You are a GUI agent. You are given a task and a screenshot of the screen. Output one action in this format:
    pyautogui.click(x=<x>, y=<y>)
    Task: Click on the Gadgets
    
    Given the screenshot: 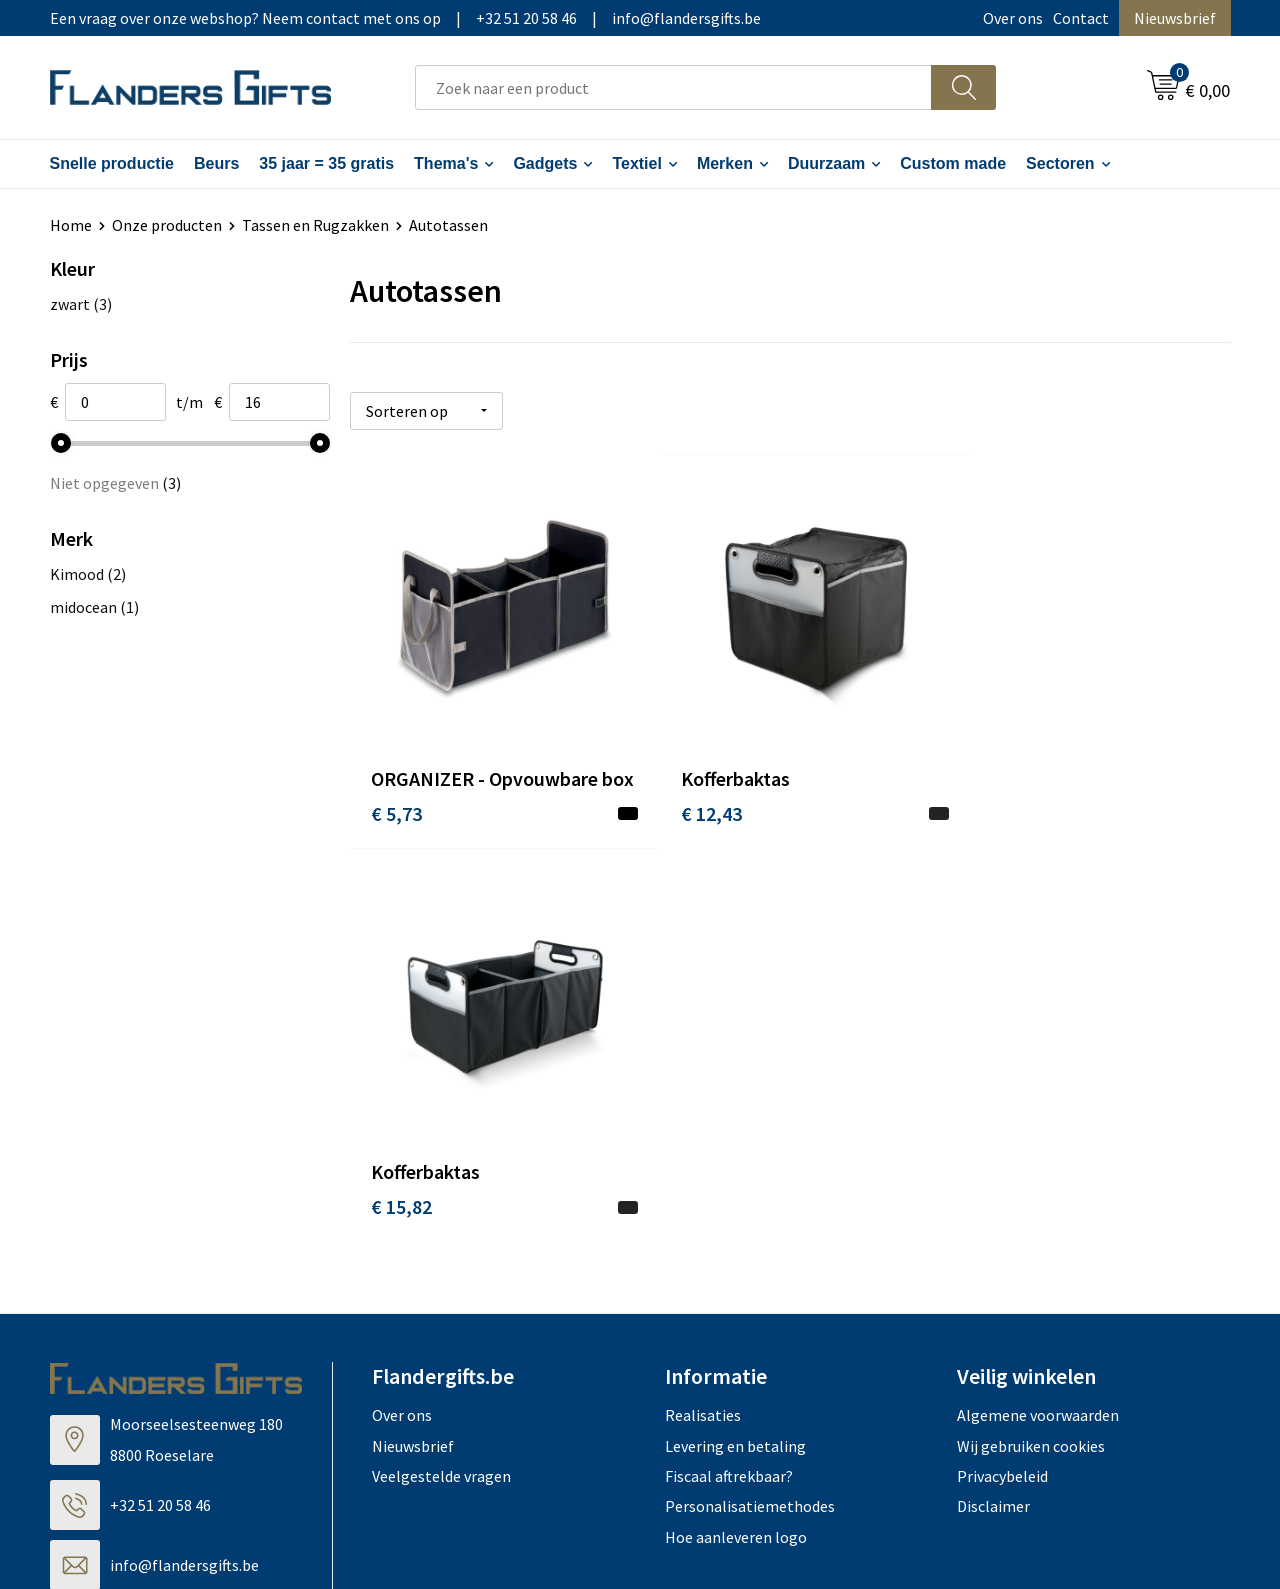 What is the action you would take?
    pyautogui.click(x=545, y=163)
    